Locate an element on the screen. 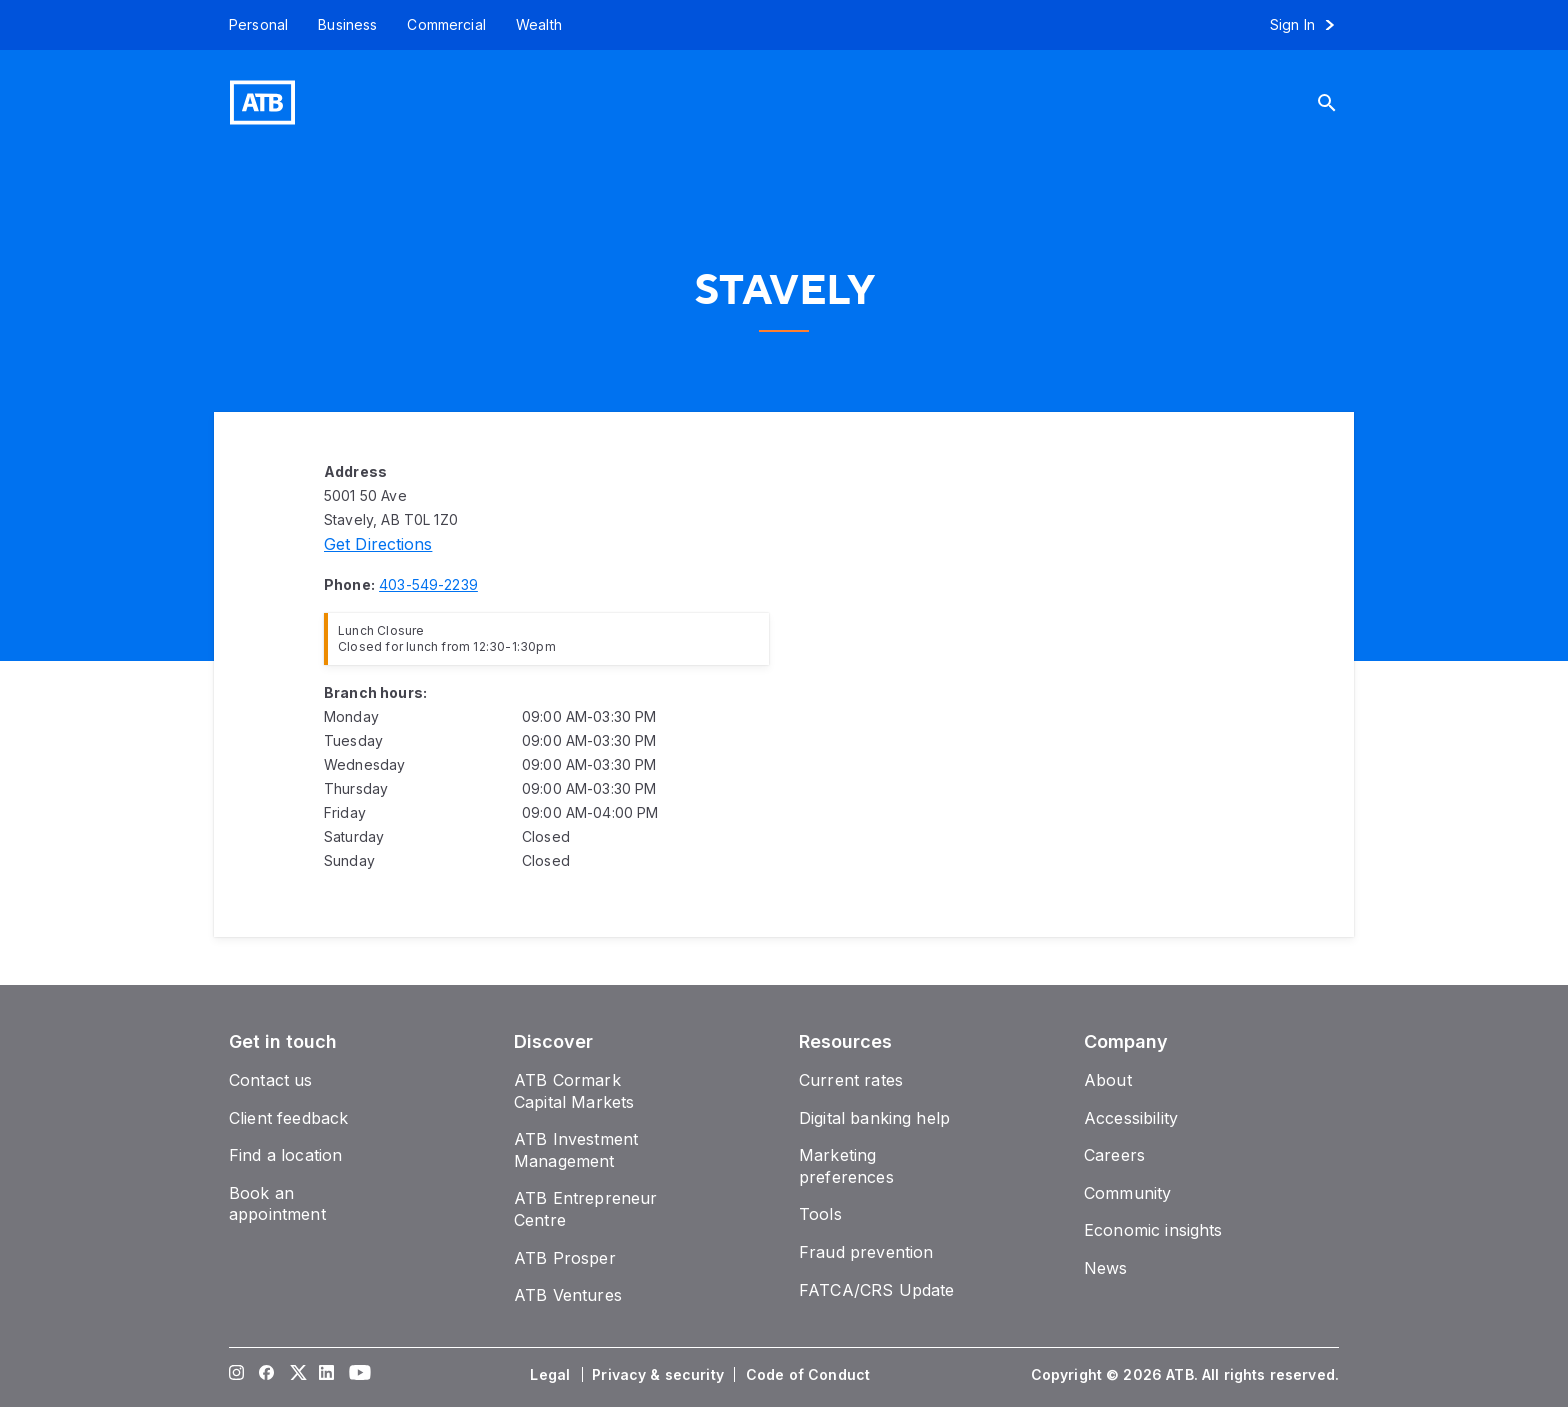  [Legal] is located at coordinates (552, 1375).